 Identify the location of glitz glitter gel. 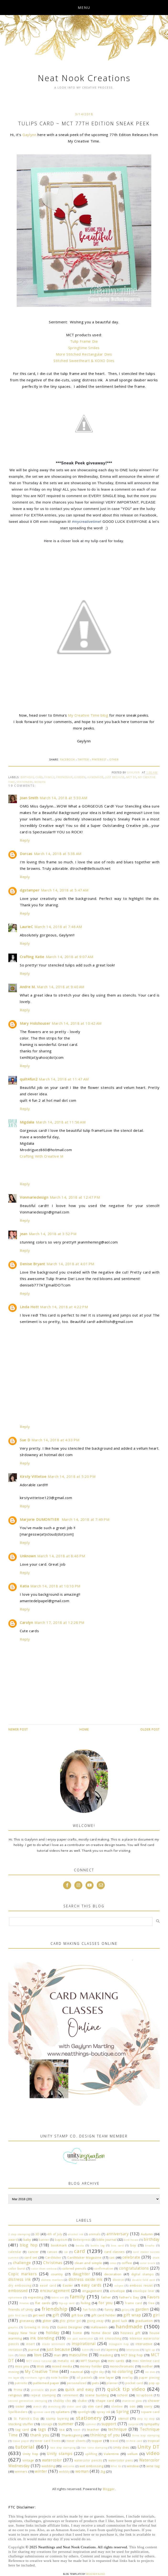
(70, 2321).